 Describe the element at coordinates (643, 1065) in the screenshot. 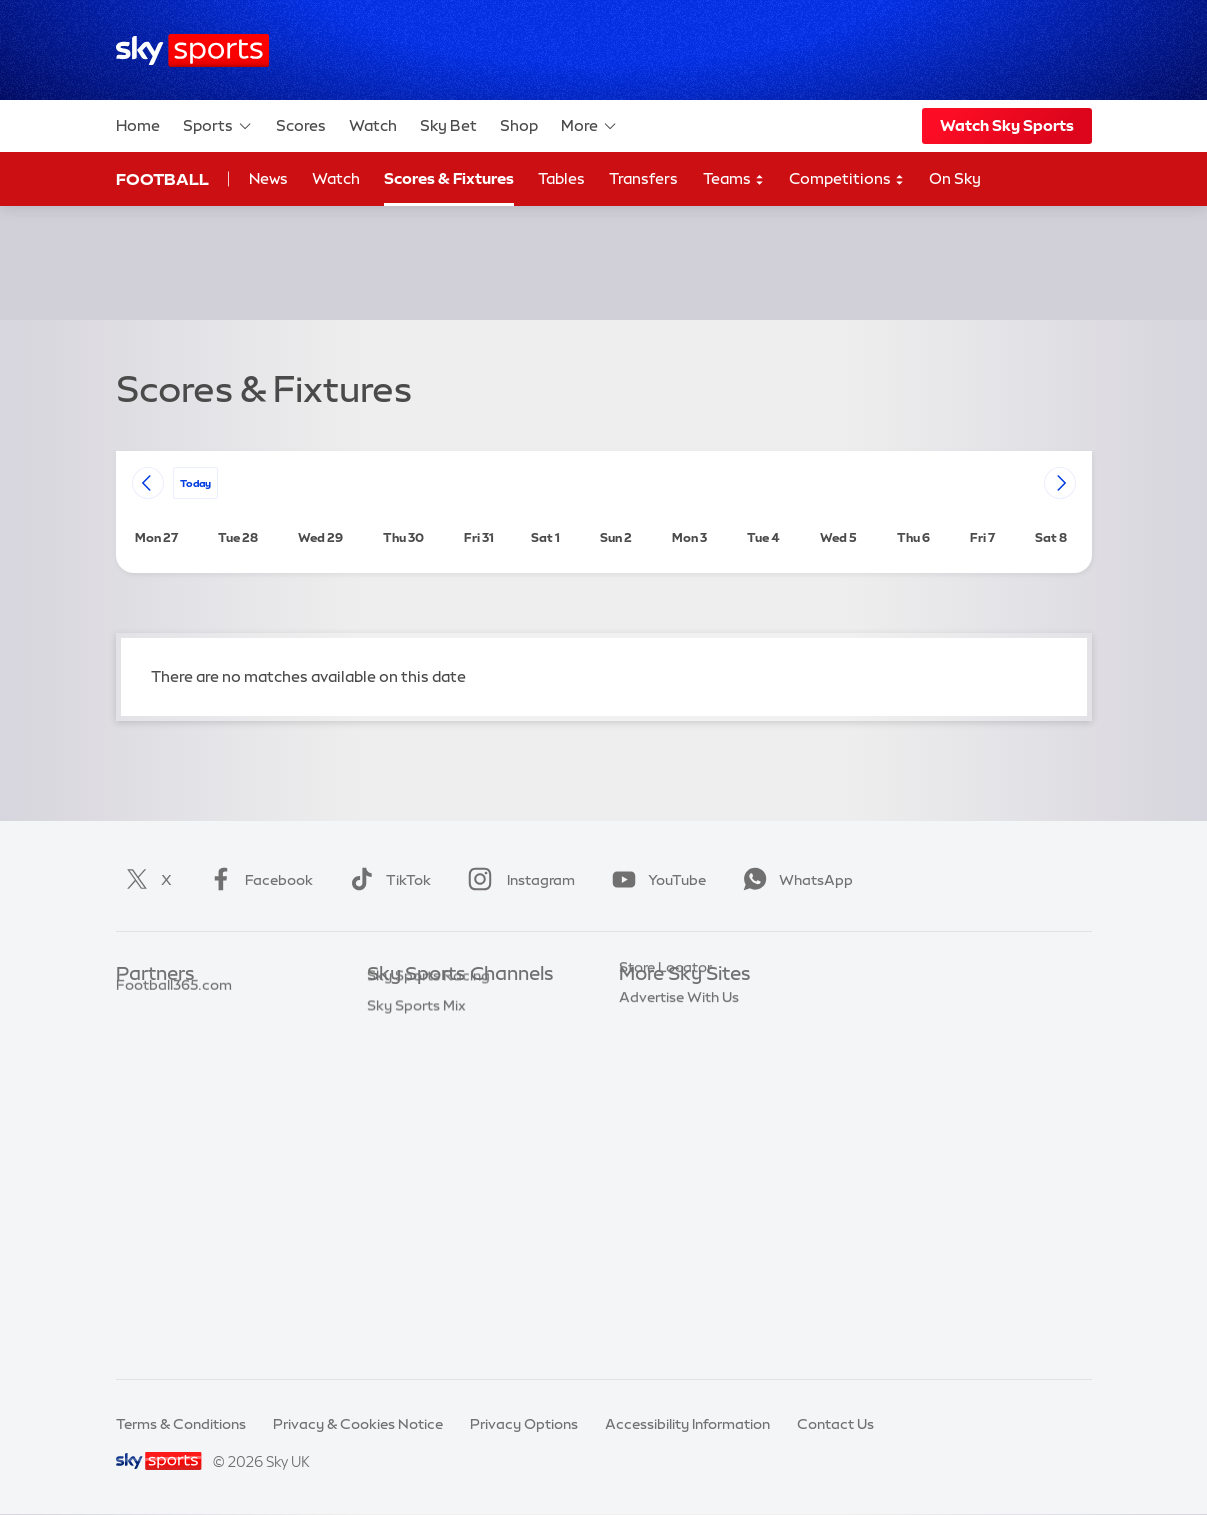

I see `Sky Go` at that location.